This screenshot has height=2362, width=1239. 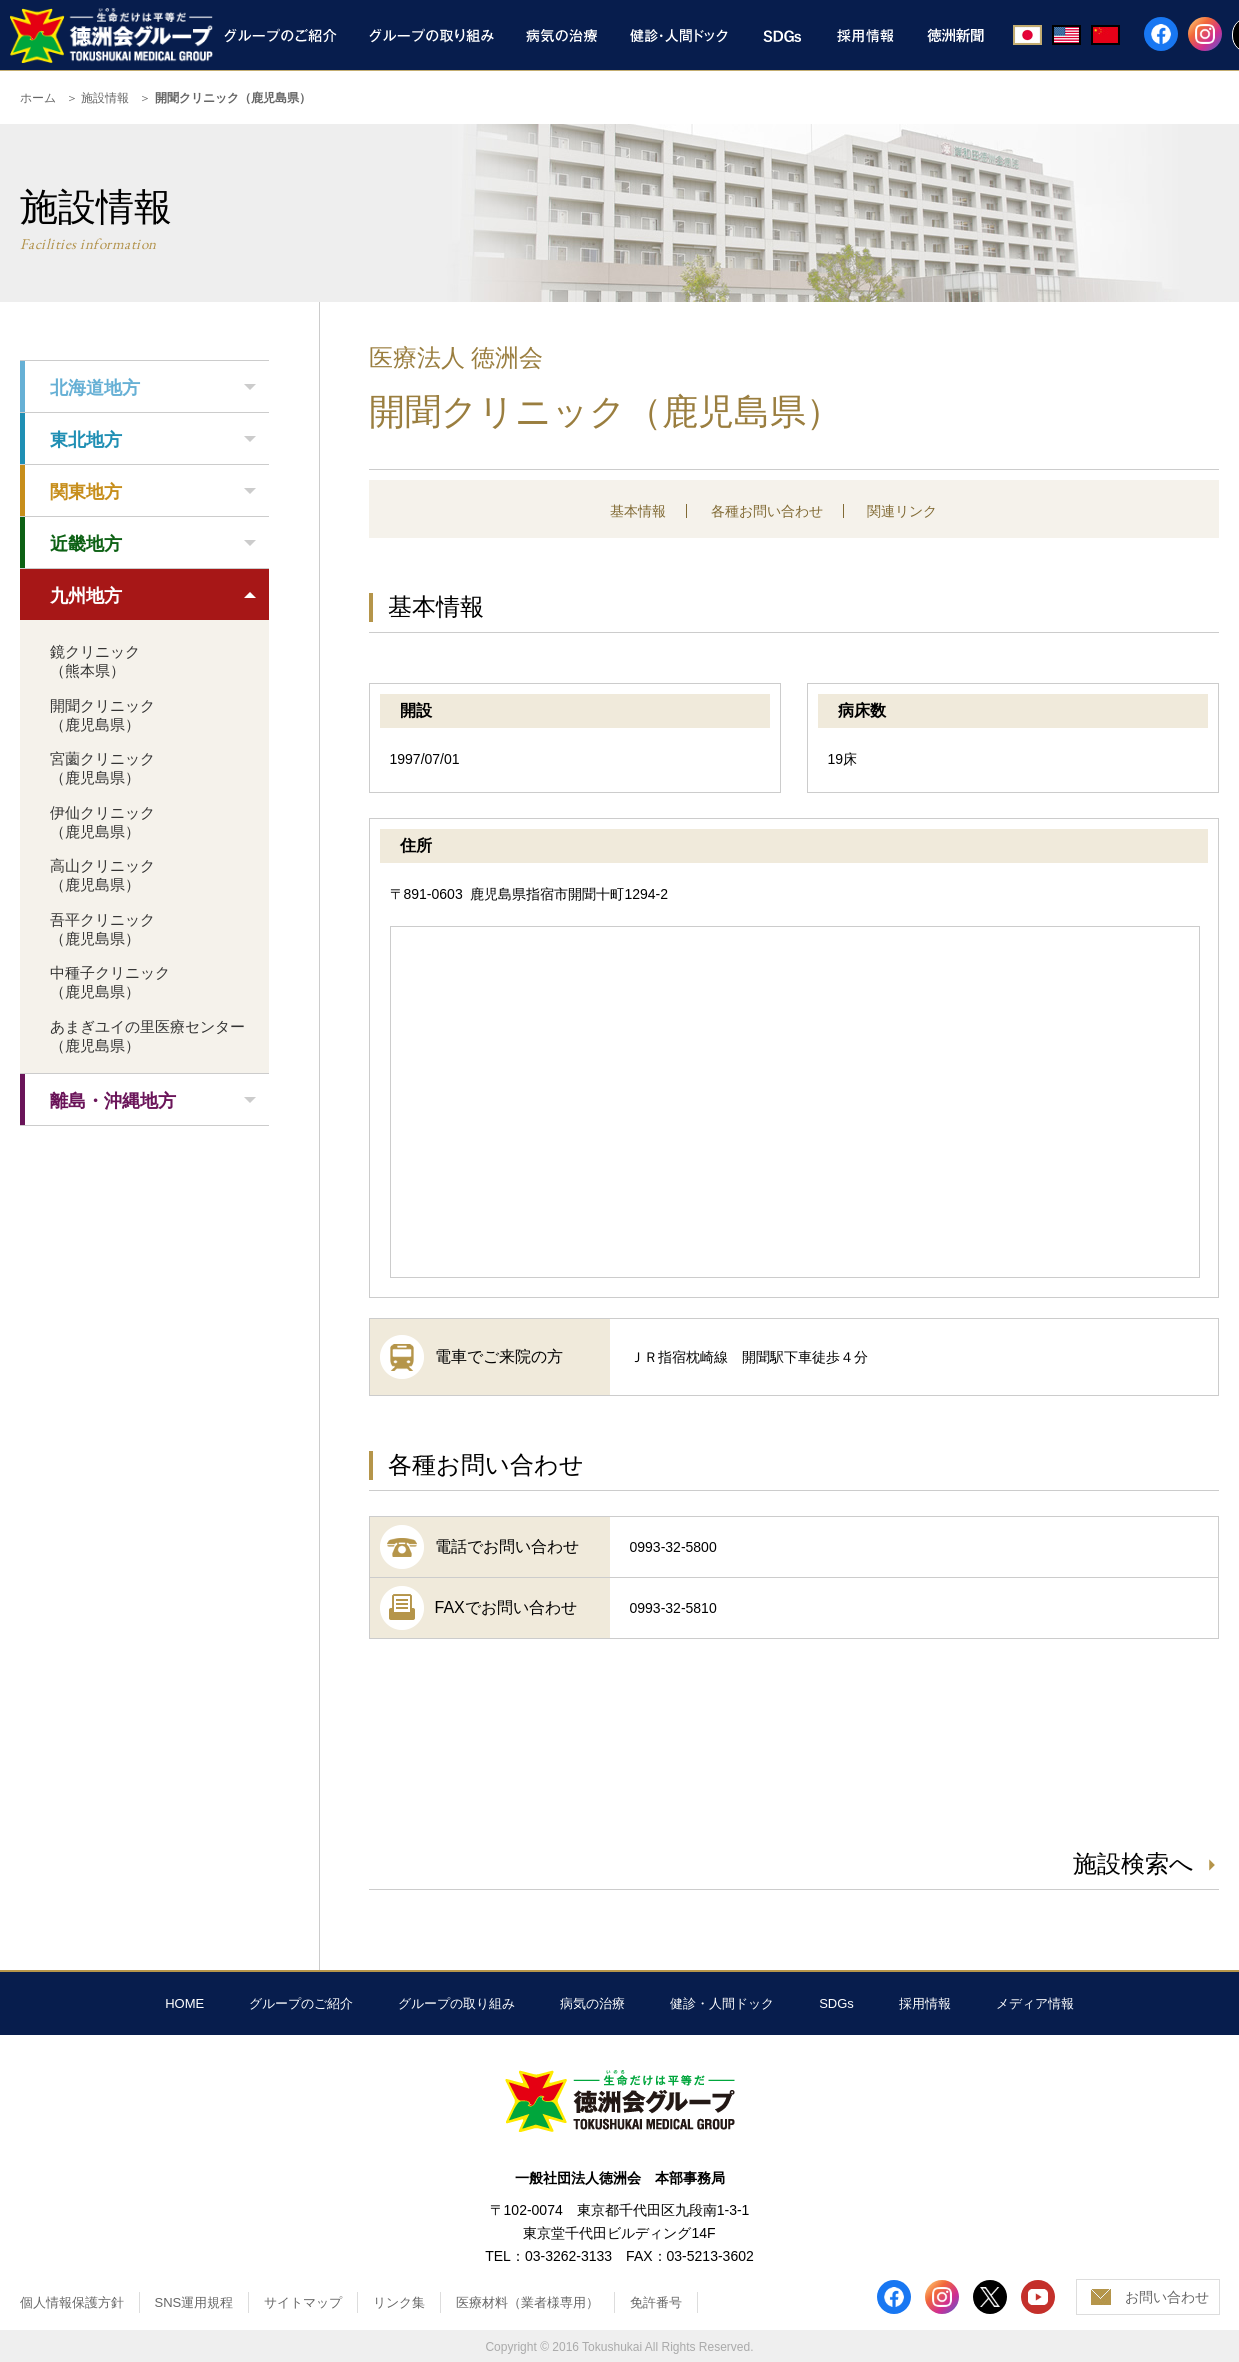 I want to click on メディア情報, so click(x=1035, y=2003).